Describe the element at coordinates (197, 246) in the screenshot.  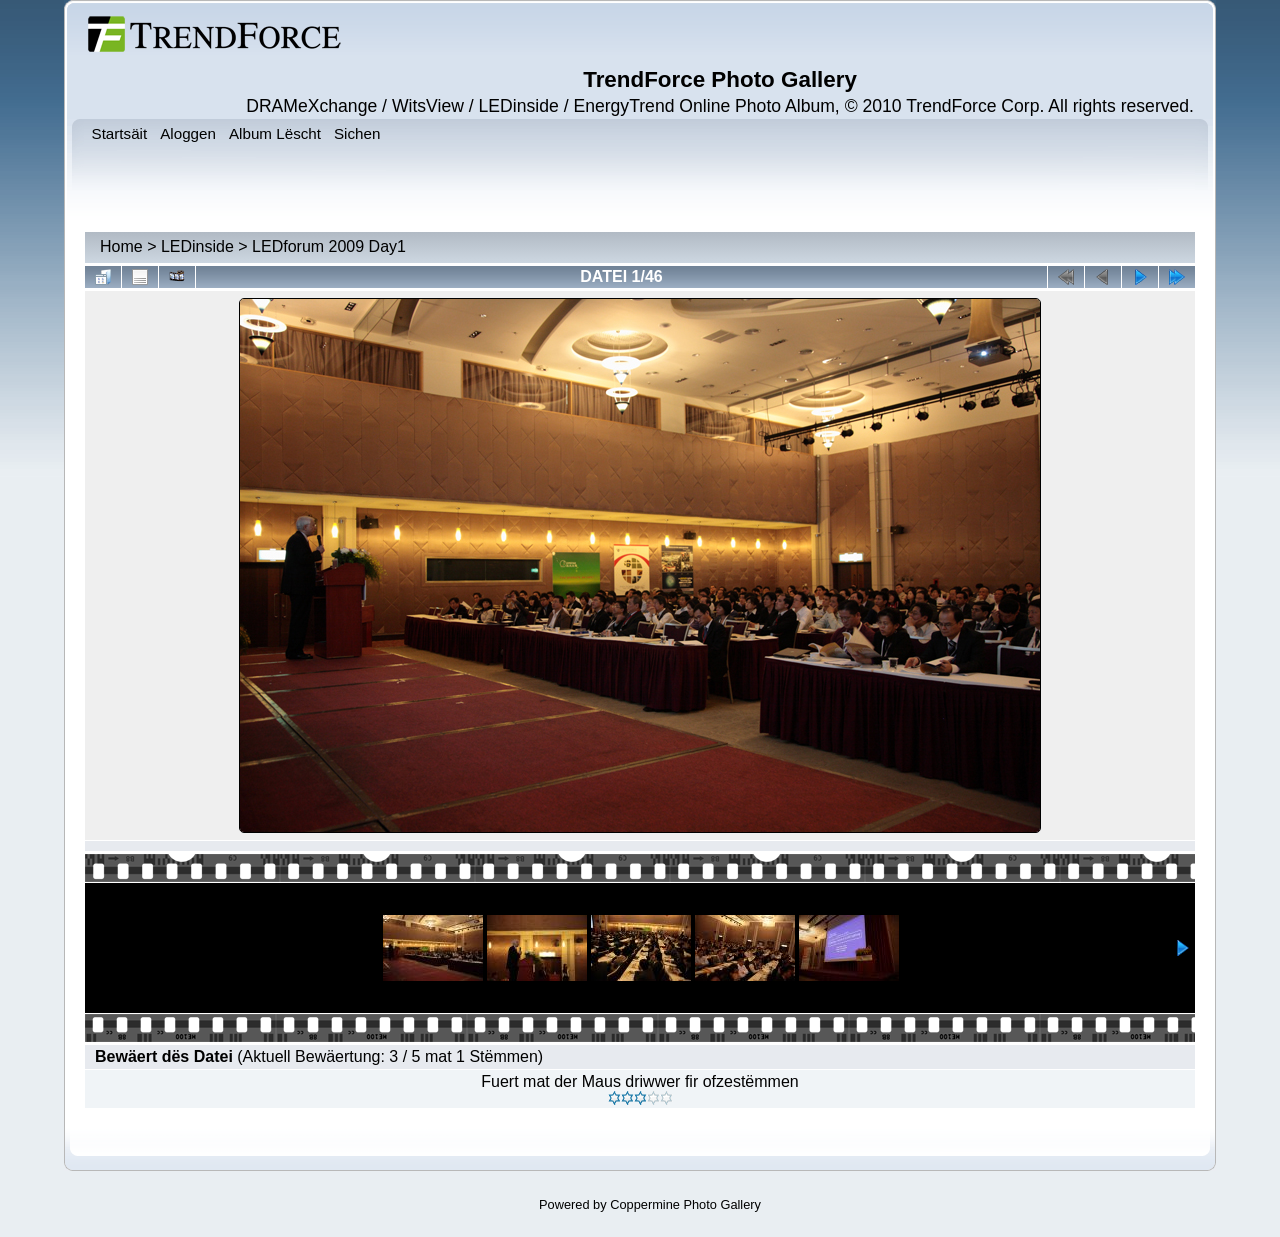
I see `LEDinside` at that location.